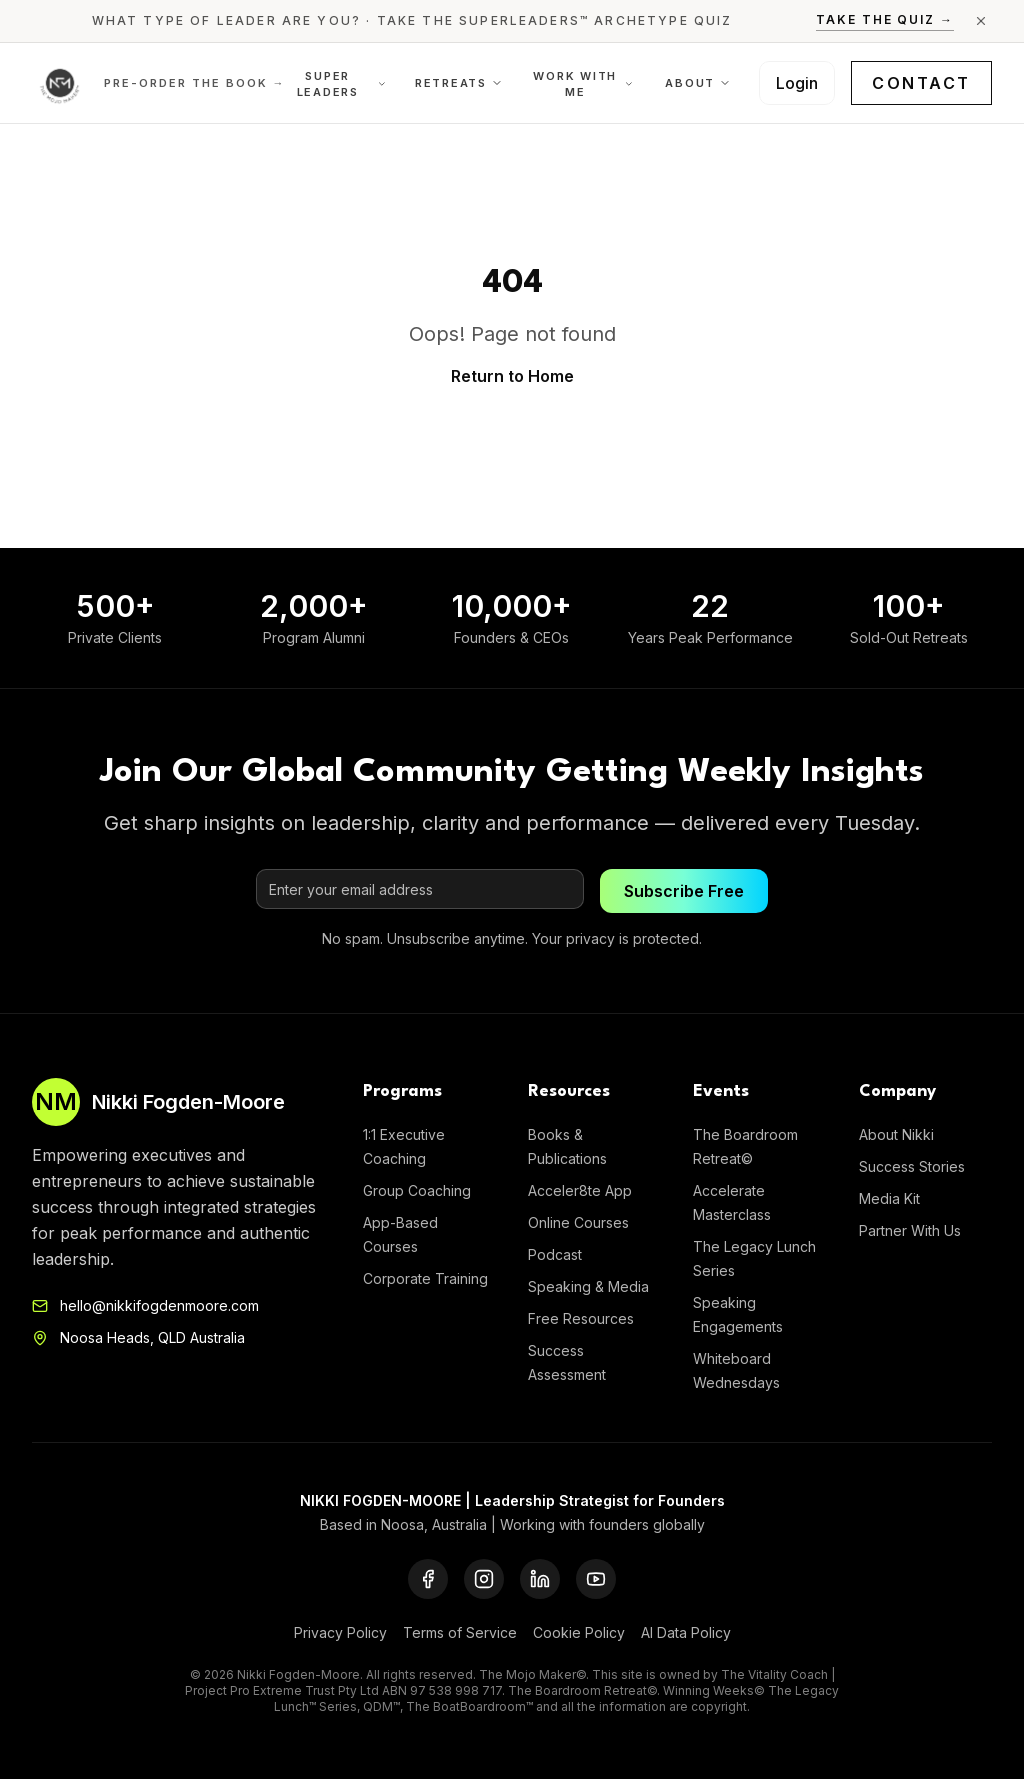 Image resolution: width=1024 pixels, height=1779 pixels. I want to click on Privacy Policy, so click(340, 1632).